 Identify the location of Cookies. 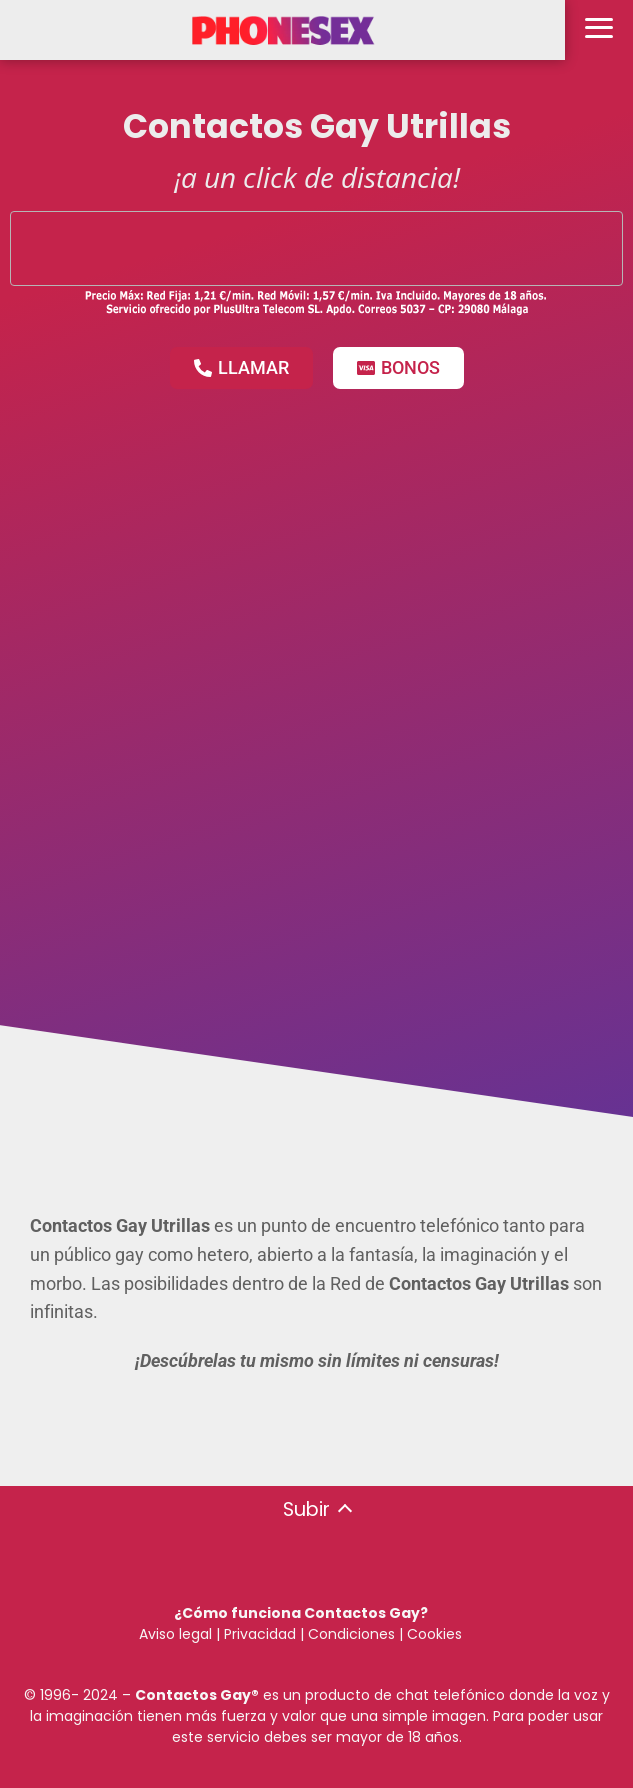
(434, 1634).